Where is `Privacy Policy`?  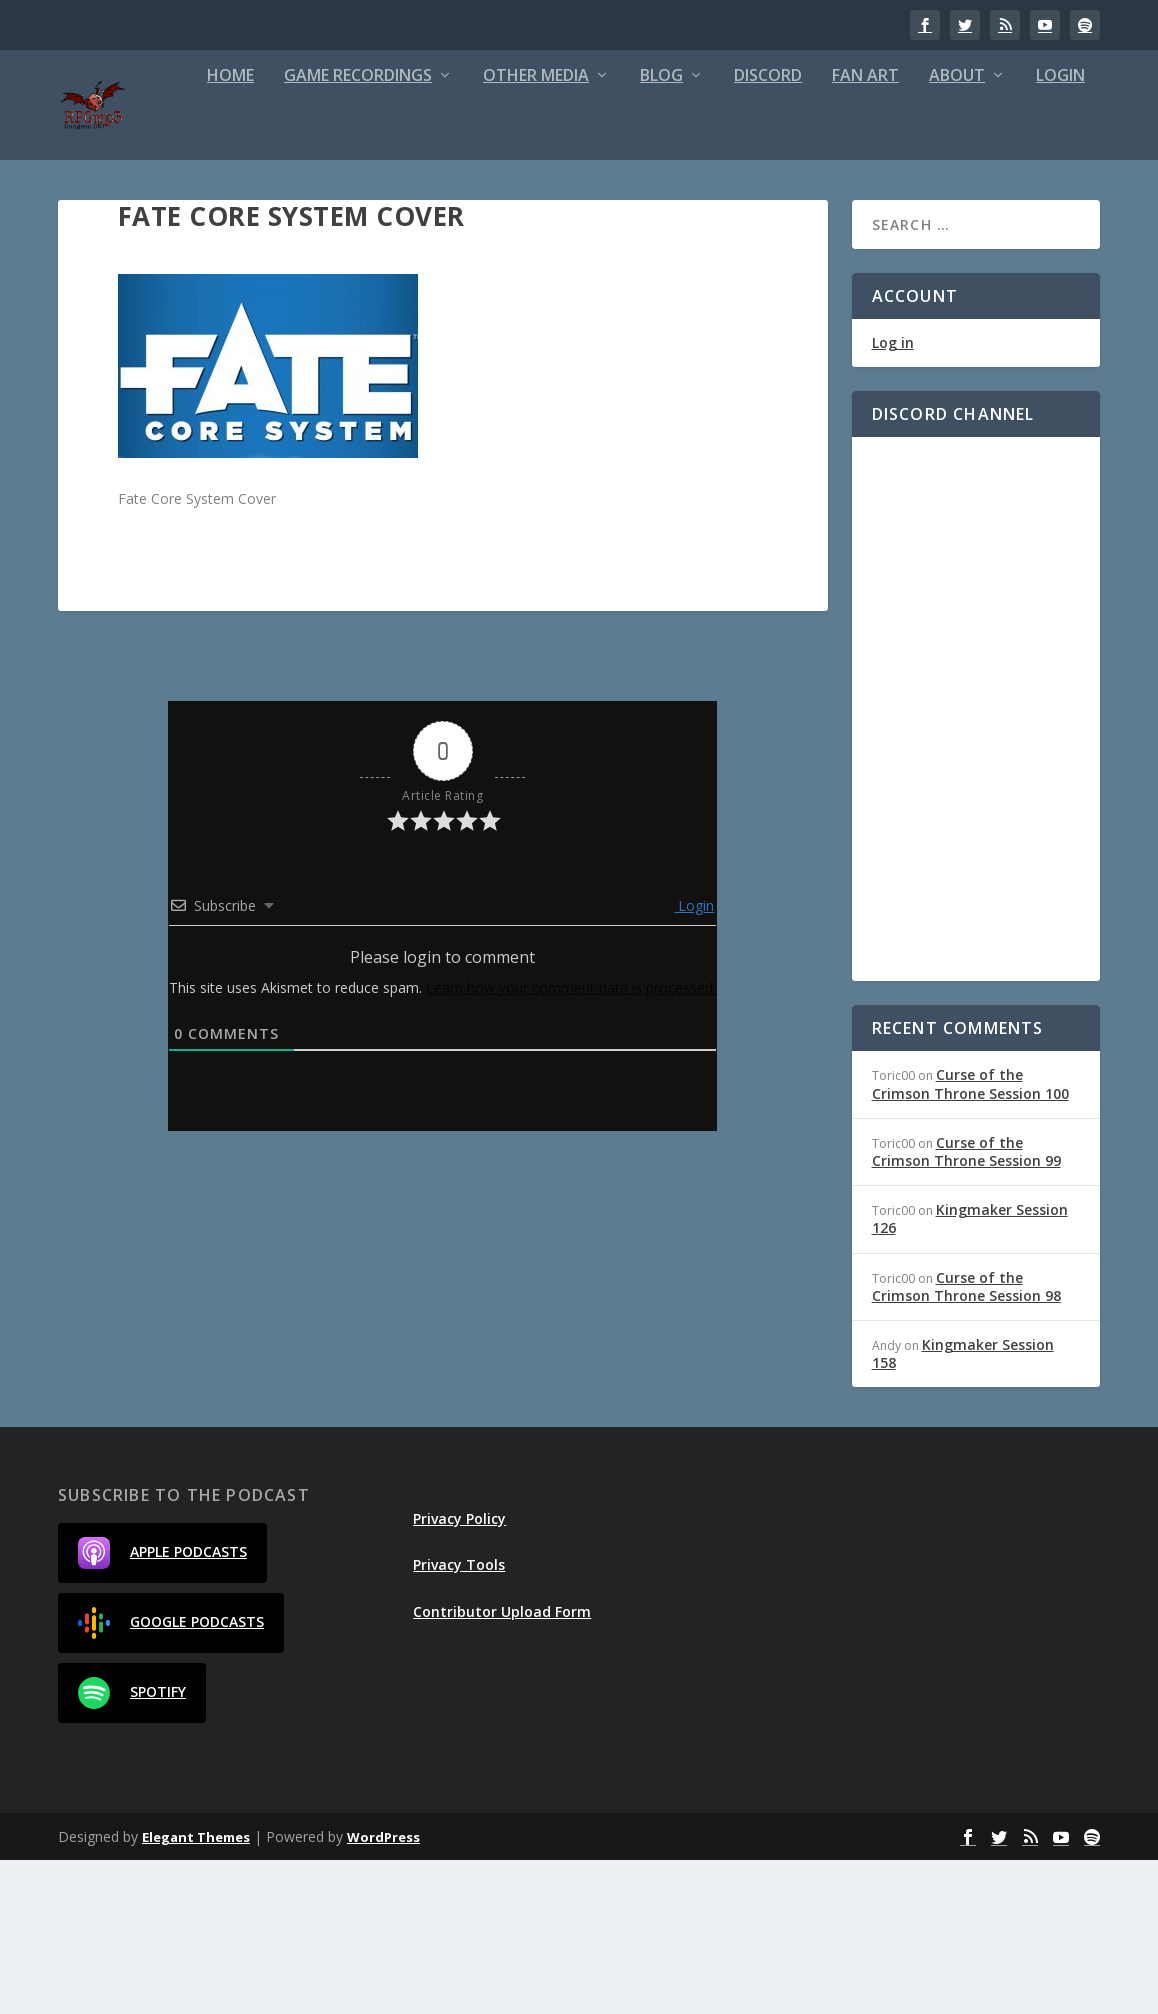
Privacy Policy is located at coordinates (459, 1673).